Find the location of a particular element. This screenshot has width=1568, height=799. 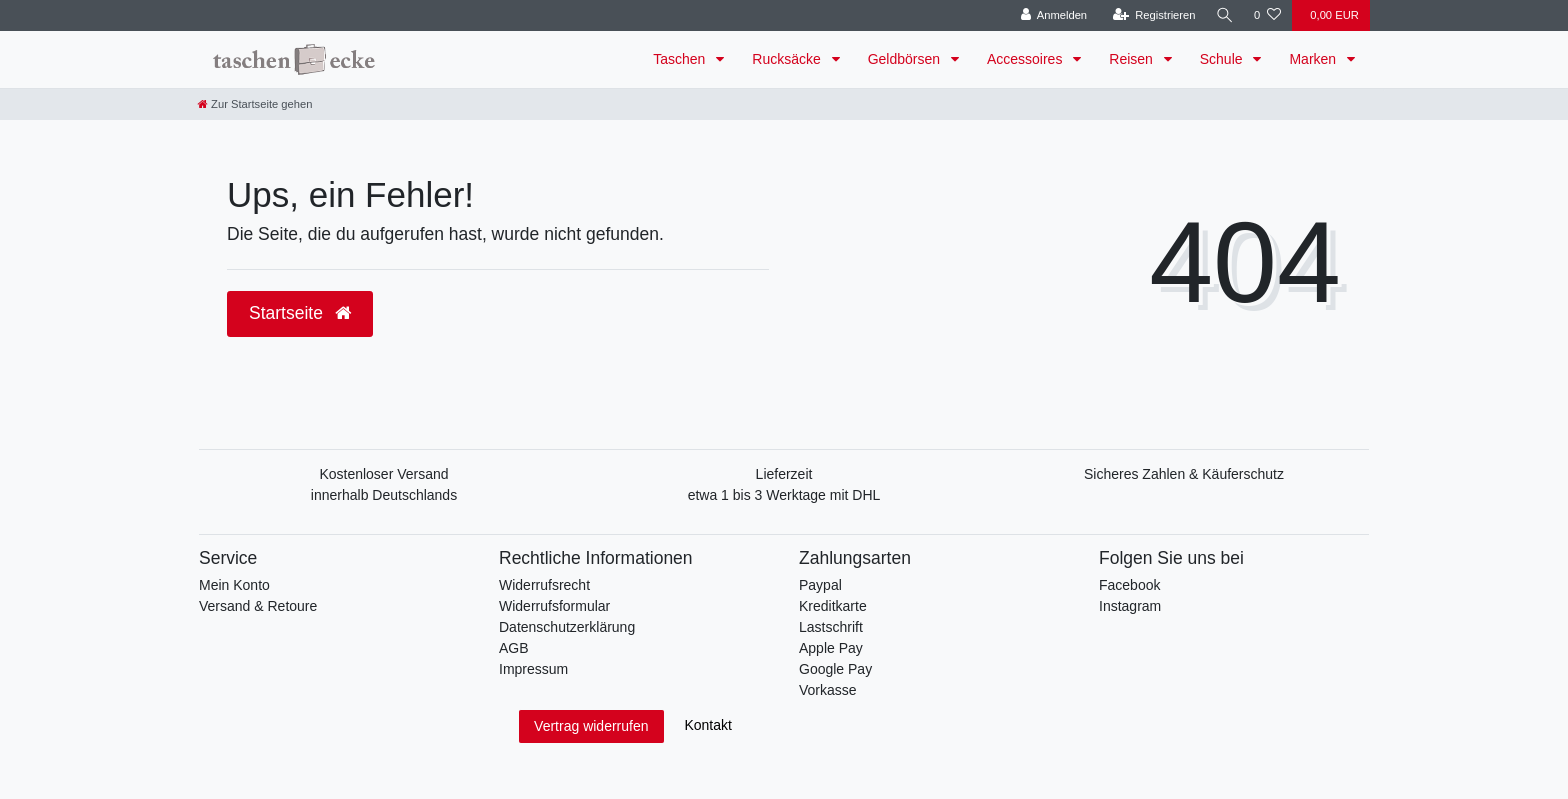

Facebook is located at coordinates (1129, 585).